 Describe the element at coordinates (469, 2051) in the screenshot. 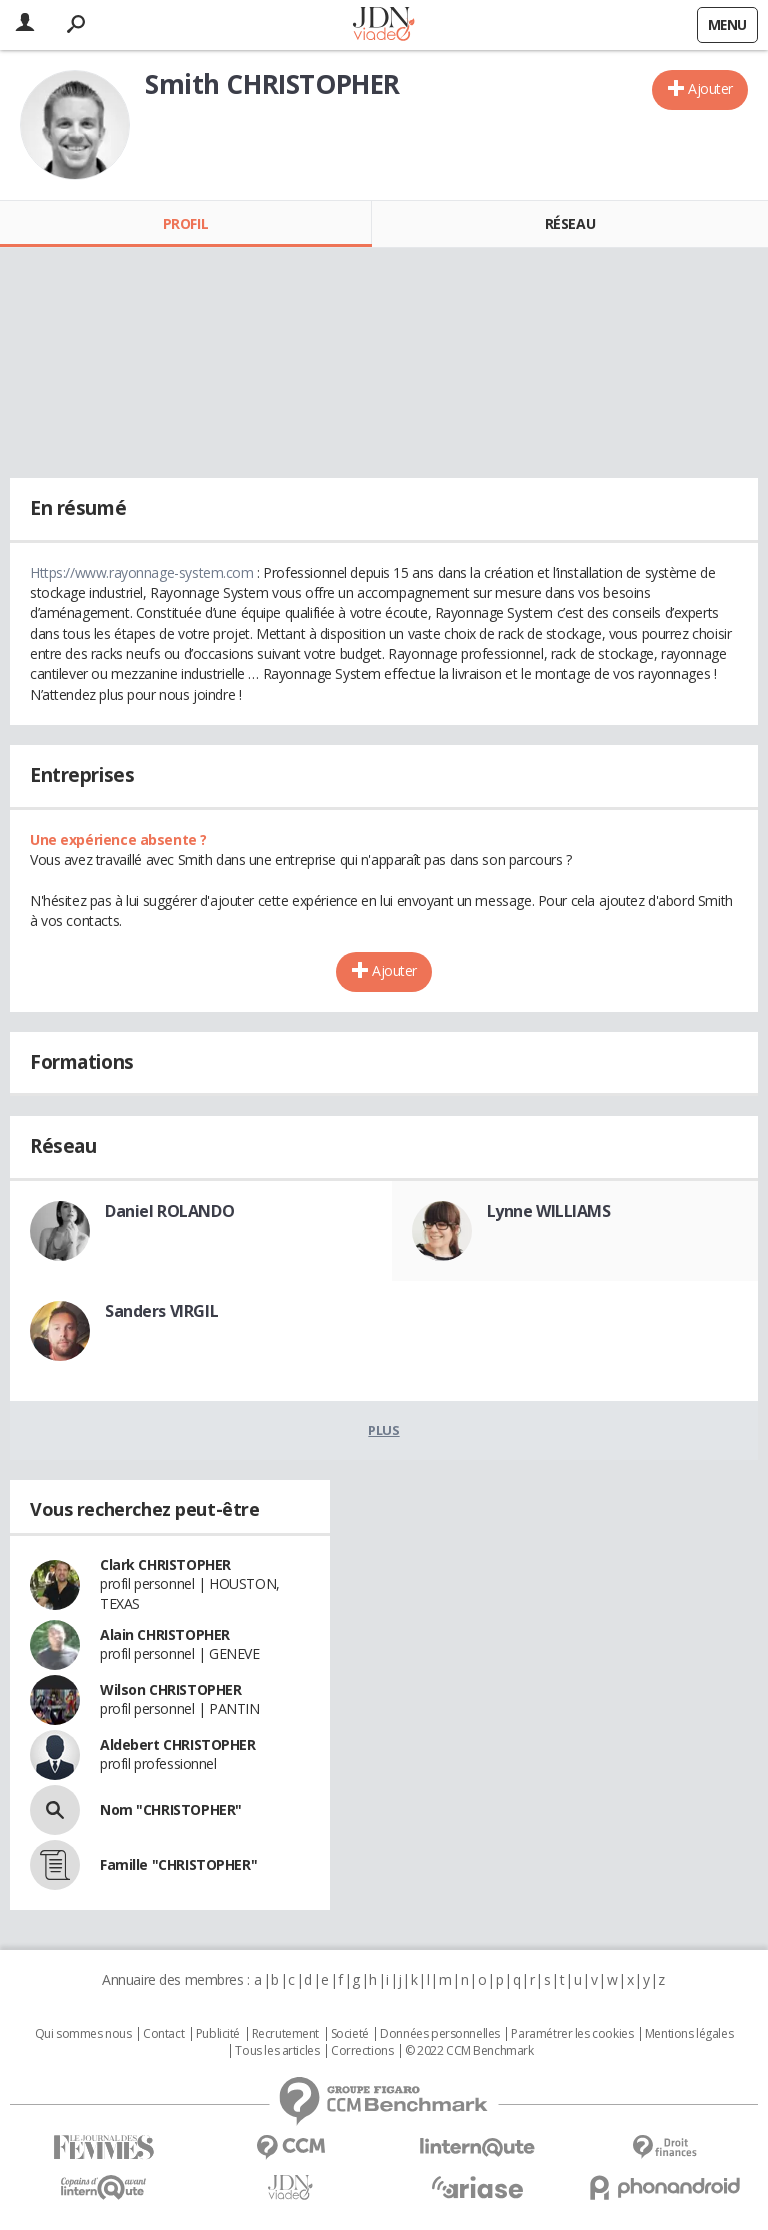

I see `© 2022 CCM Benchmark` at that location.